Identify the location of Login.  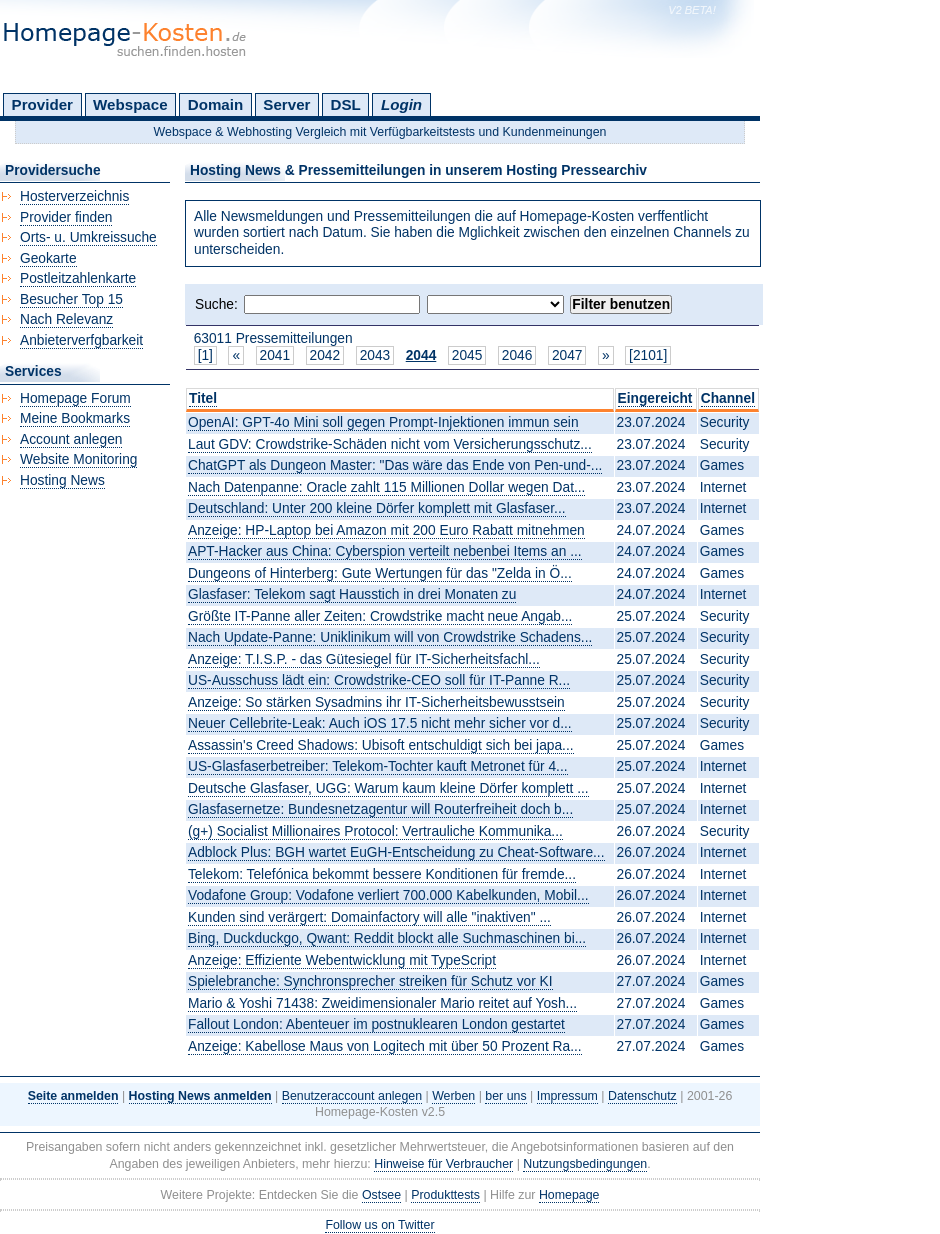
(401, 104).